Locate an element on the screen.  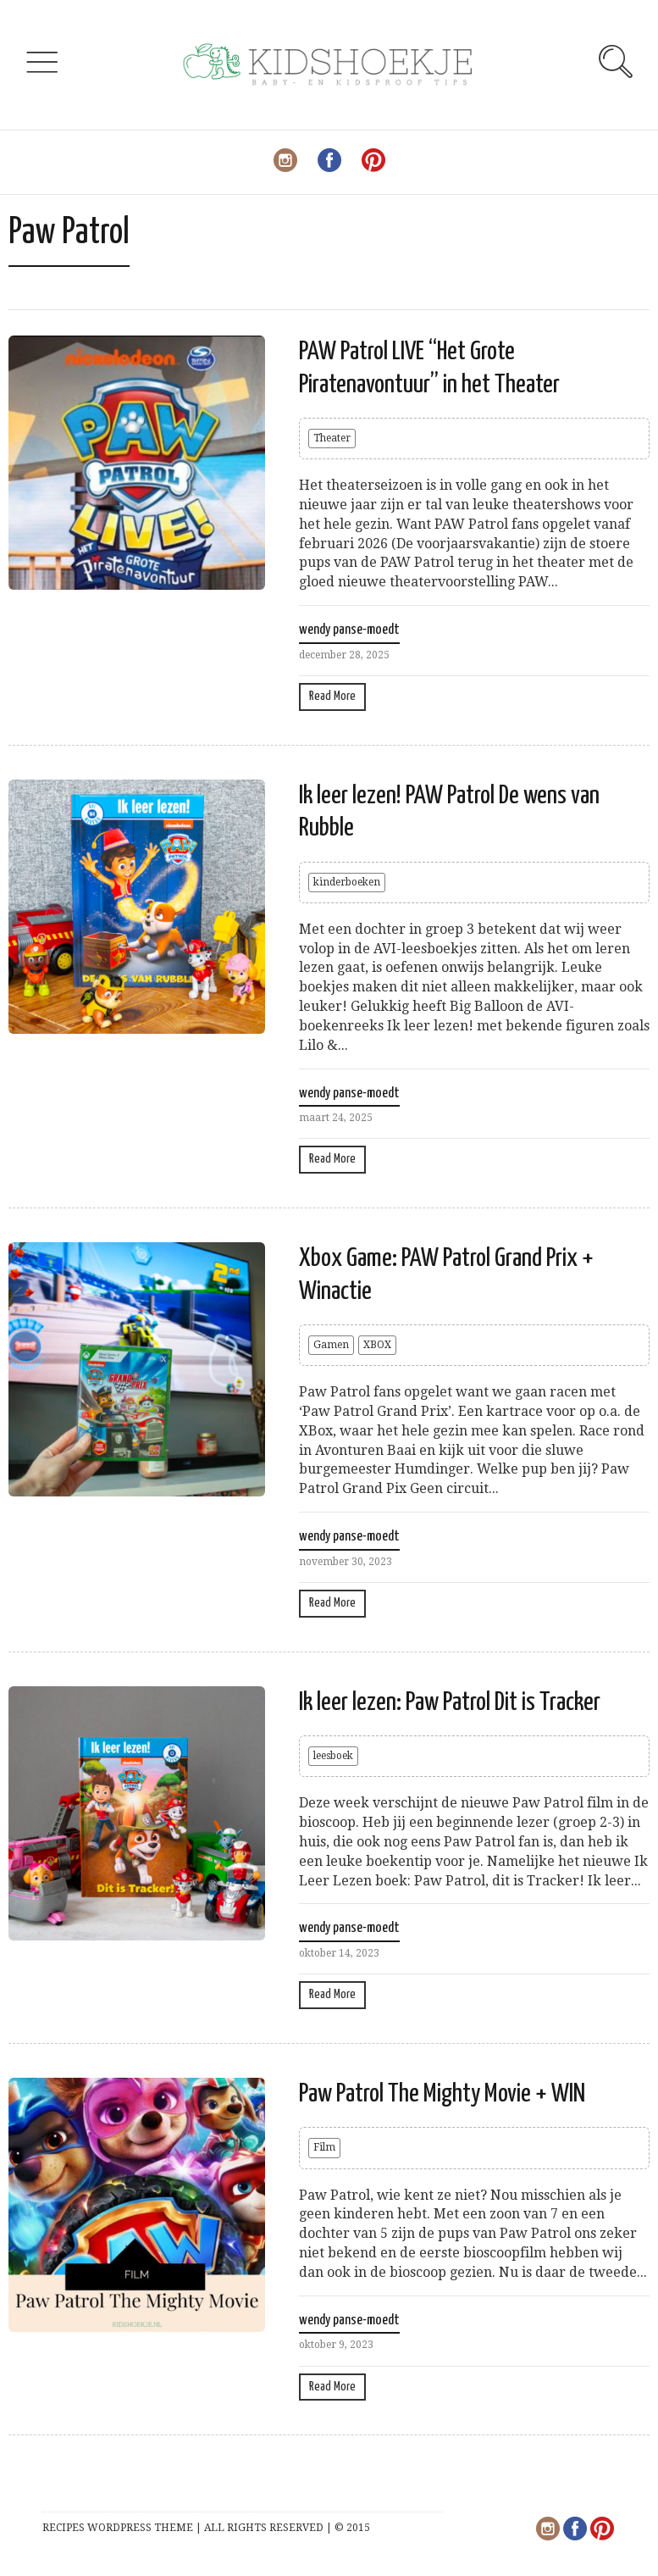
Paw Patrol The Mighty Movie + WIN is located at coordinates (442, 2094).